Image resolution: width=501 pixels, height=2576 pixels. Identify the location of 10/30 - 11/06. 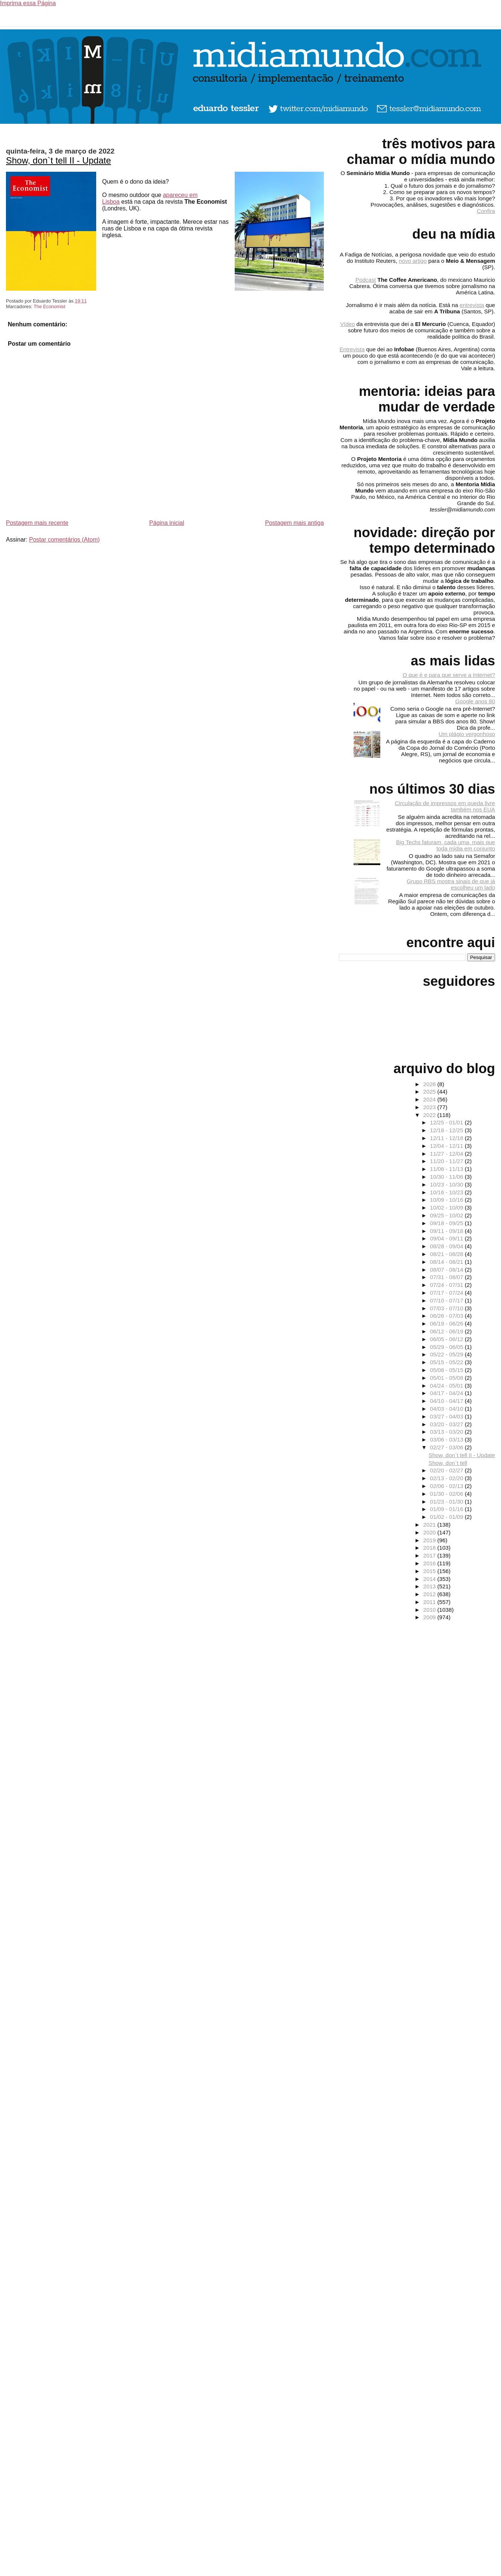
(447, 1177).